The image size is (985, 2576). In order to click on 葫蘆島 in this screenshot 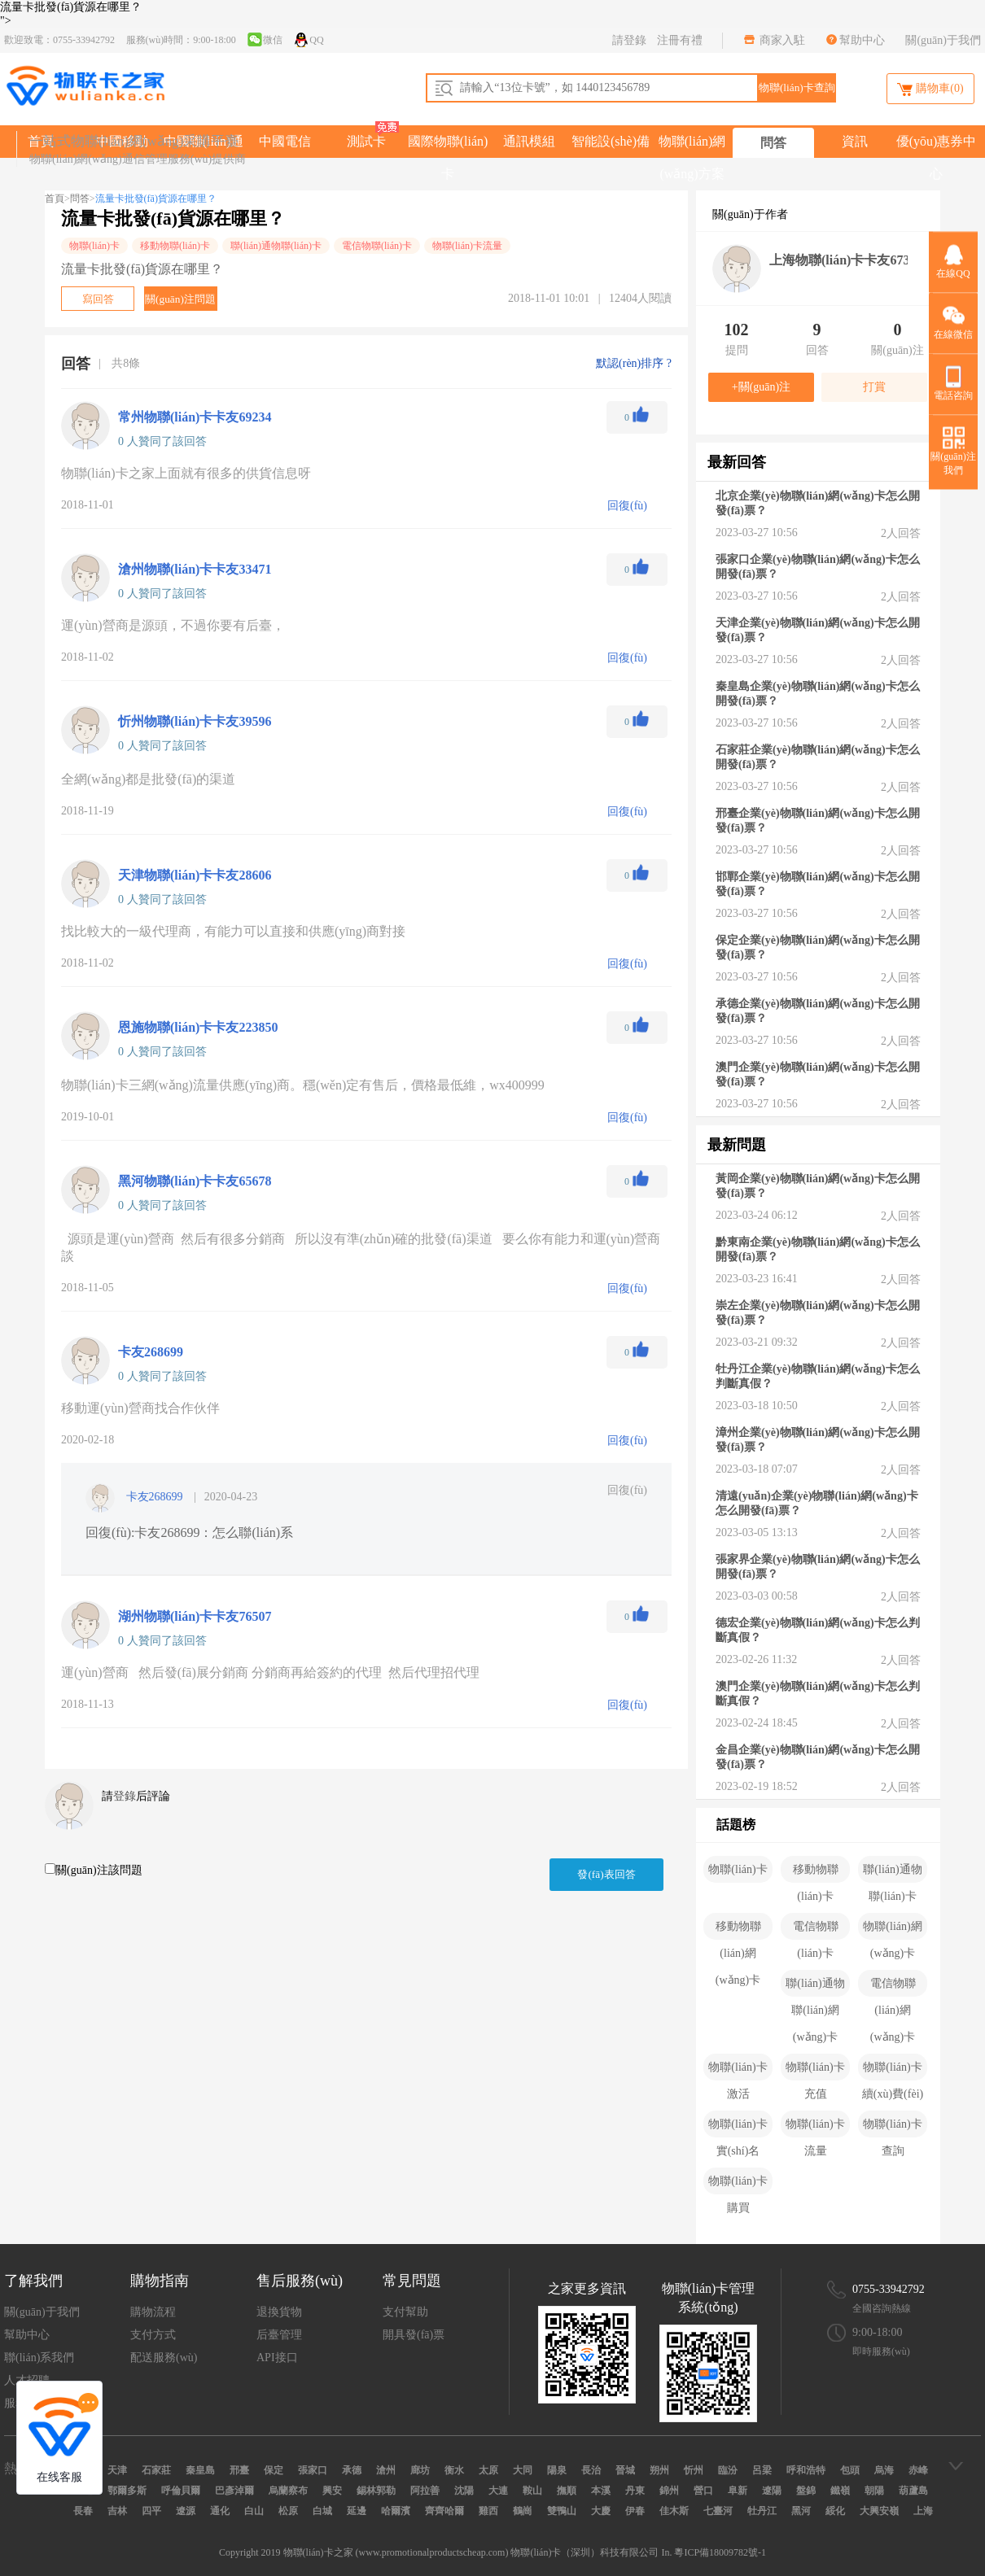, I will do `click(913, 2490)`.